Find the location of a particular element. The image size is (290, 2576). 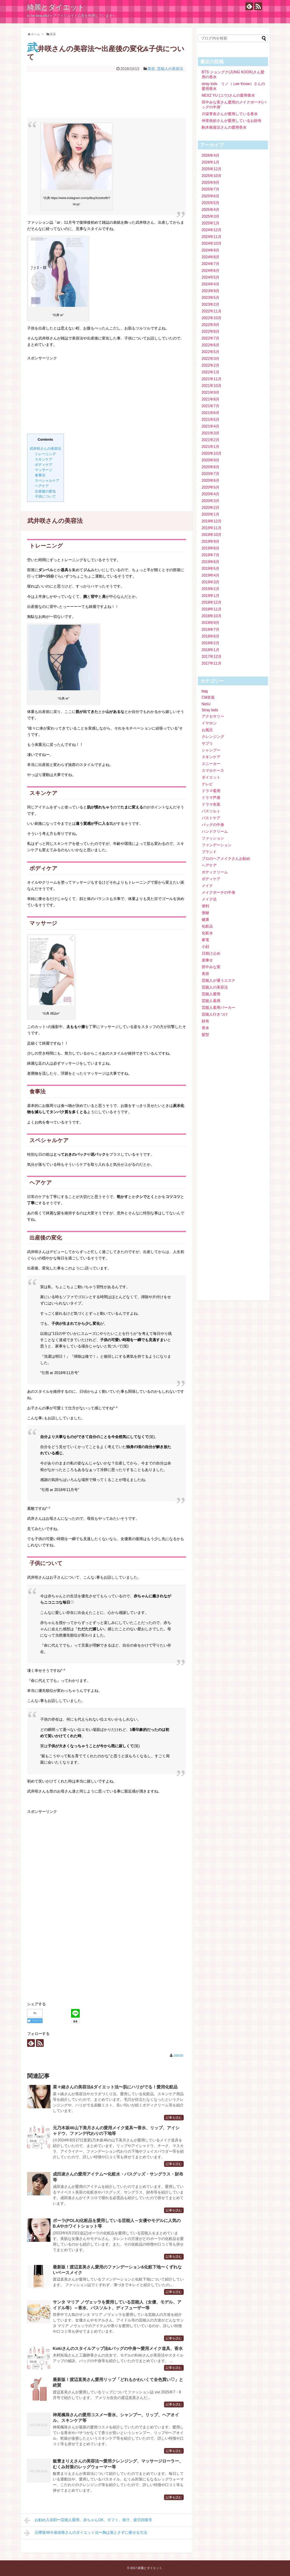

菜々緒さんの美容法&ダイエット法〜肌にハリがでる！愛用化粧品 is located at coordinates (115, 2087).